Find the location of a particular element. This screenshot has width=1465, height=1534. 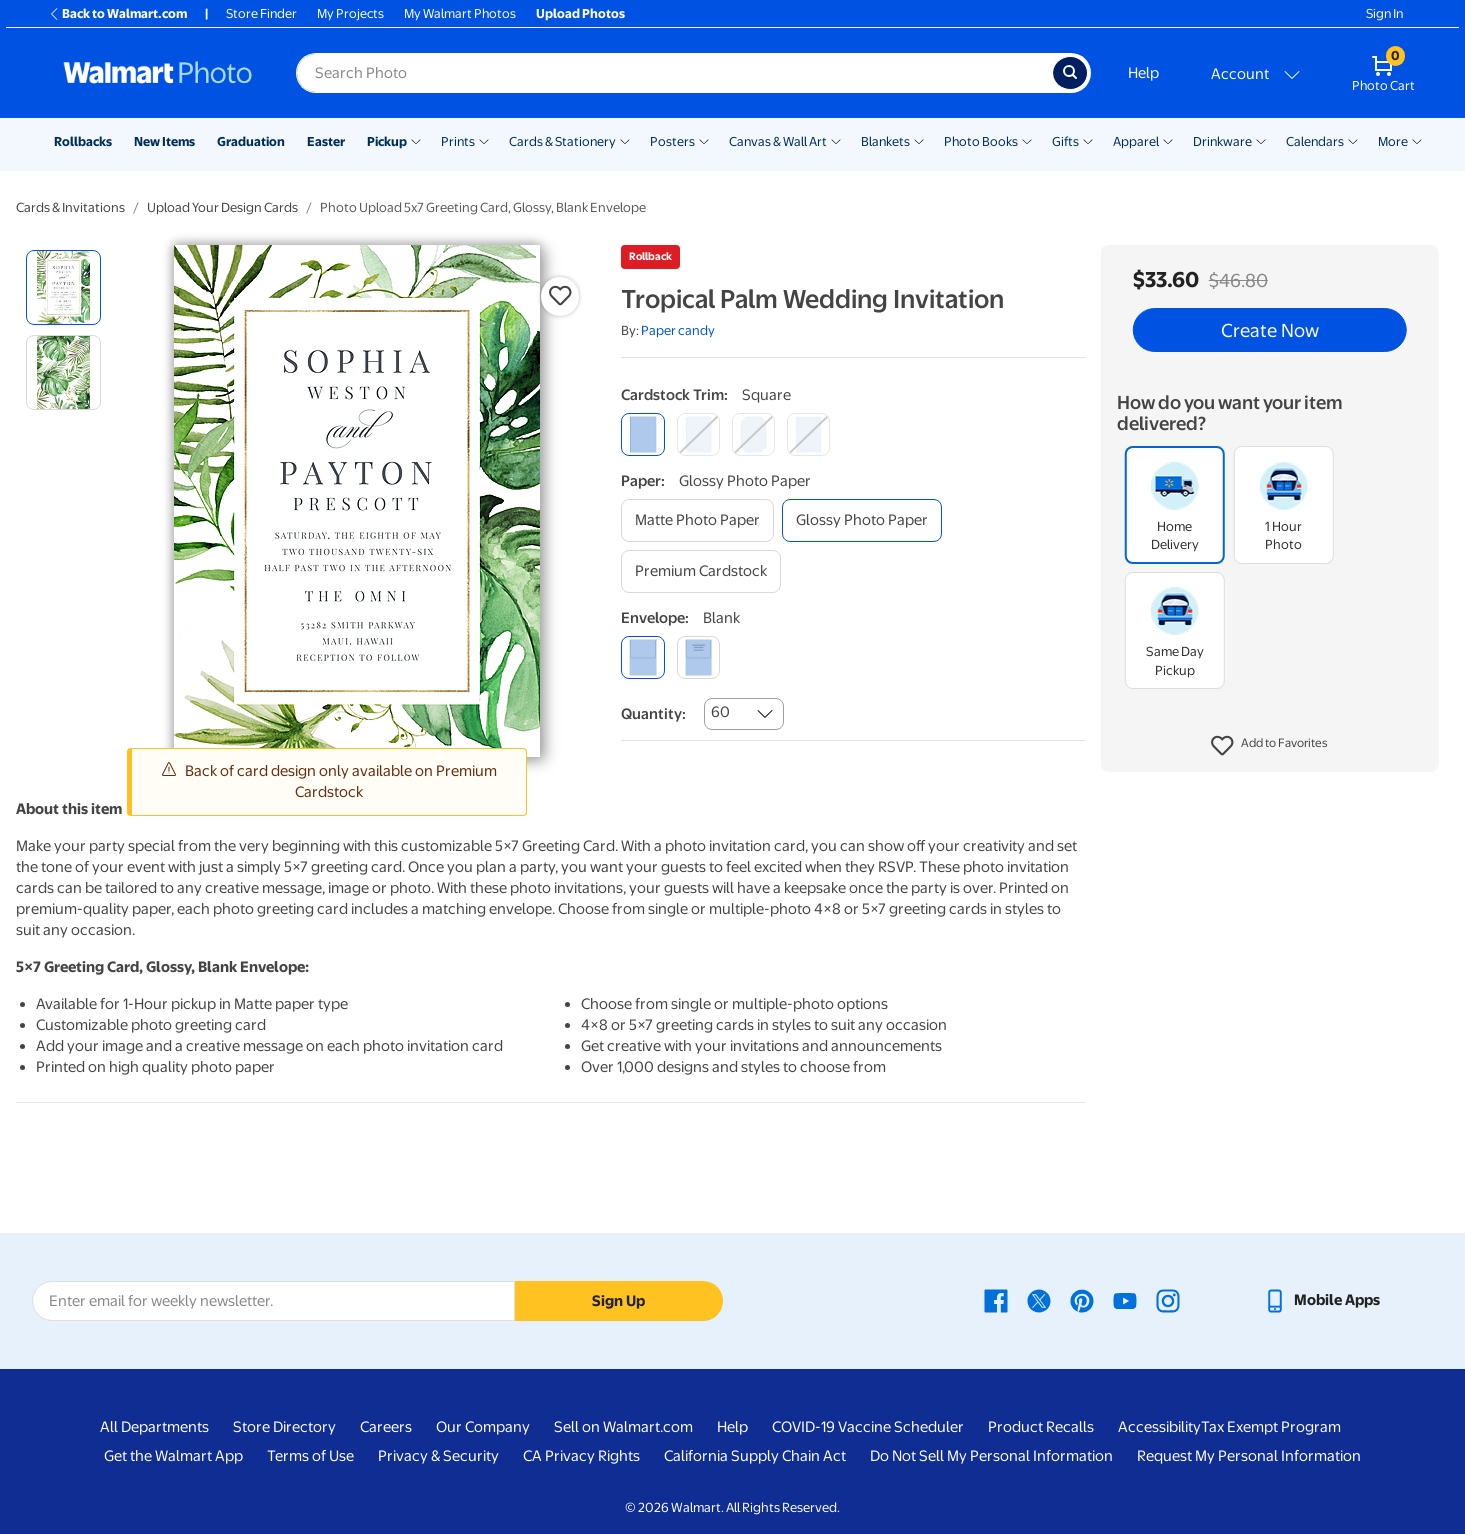

COVID-19 Vaccine Scheduler is located at coordinates (868, 1427).